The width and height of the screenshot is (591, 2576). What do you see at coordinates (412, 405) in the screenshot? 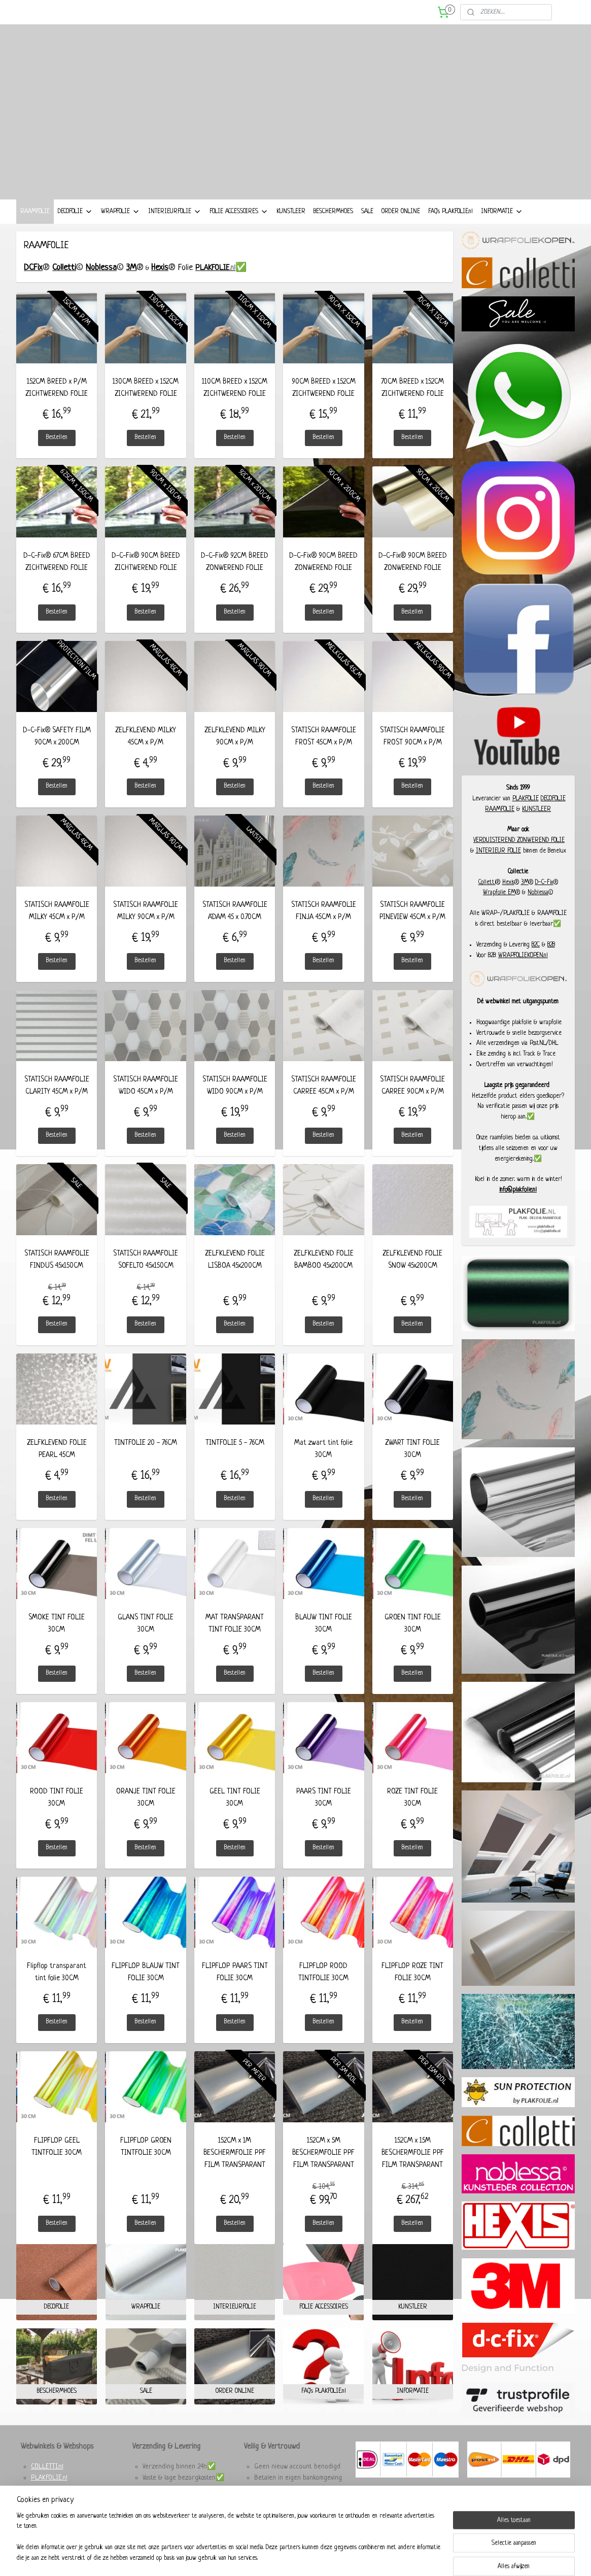
I see `70CM BREED x 152CM ZICHTWEREND FOLIE` at bounding box center [412, 405].